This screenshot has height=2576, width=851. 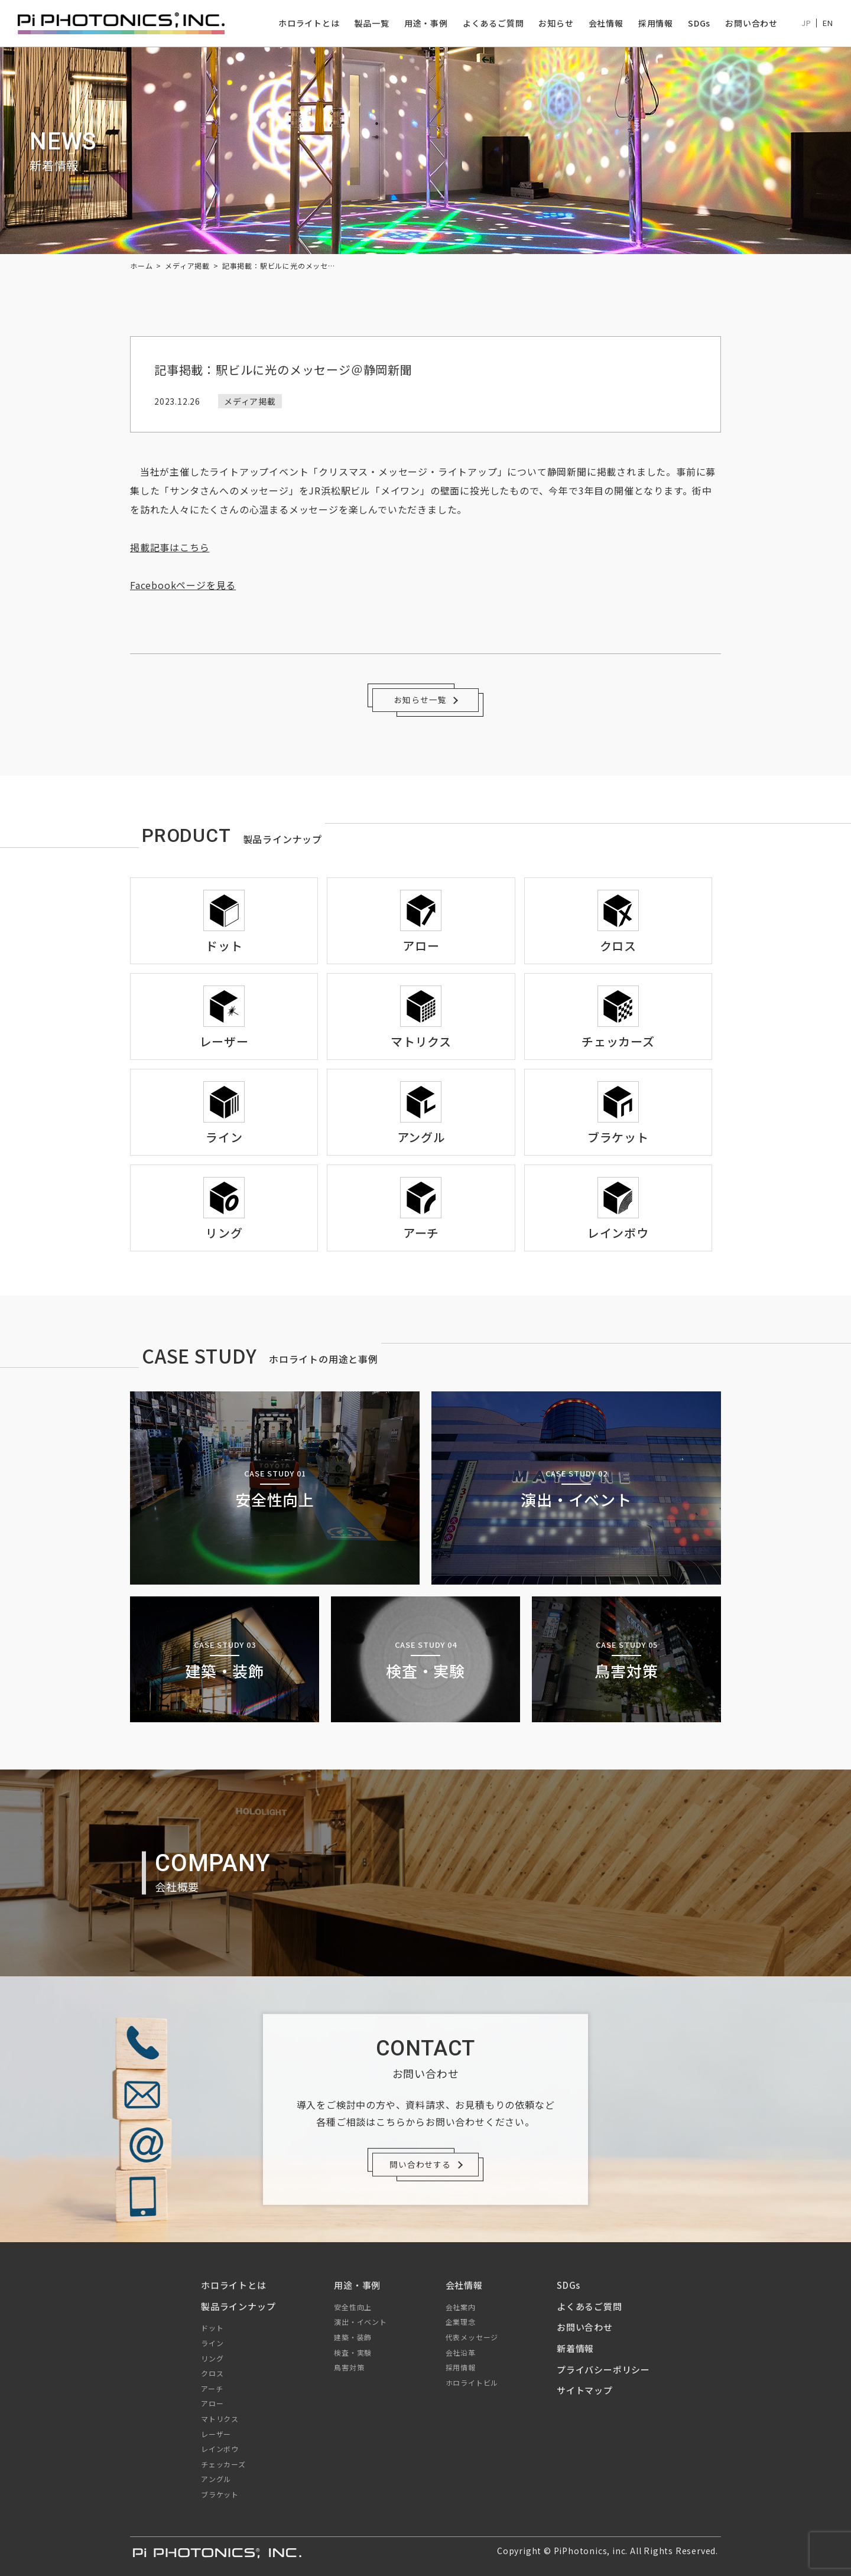 What do you see at coordinates (461, 2322) in the screenshot?
I see `企業理念` at bounding box center [461, 2322].